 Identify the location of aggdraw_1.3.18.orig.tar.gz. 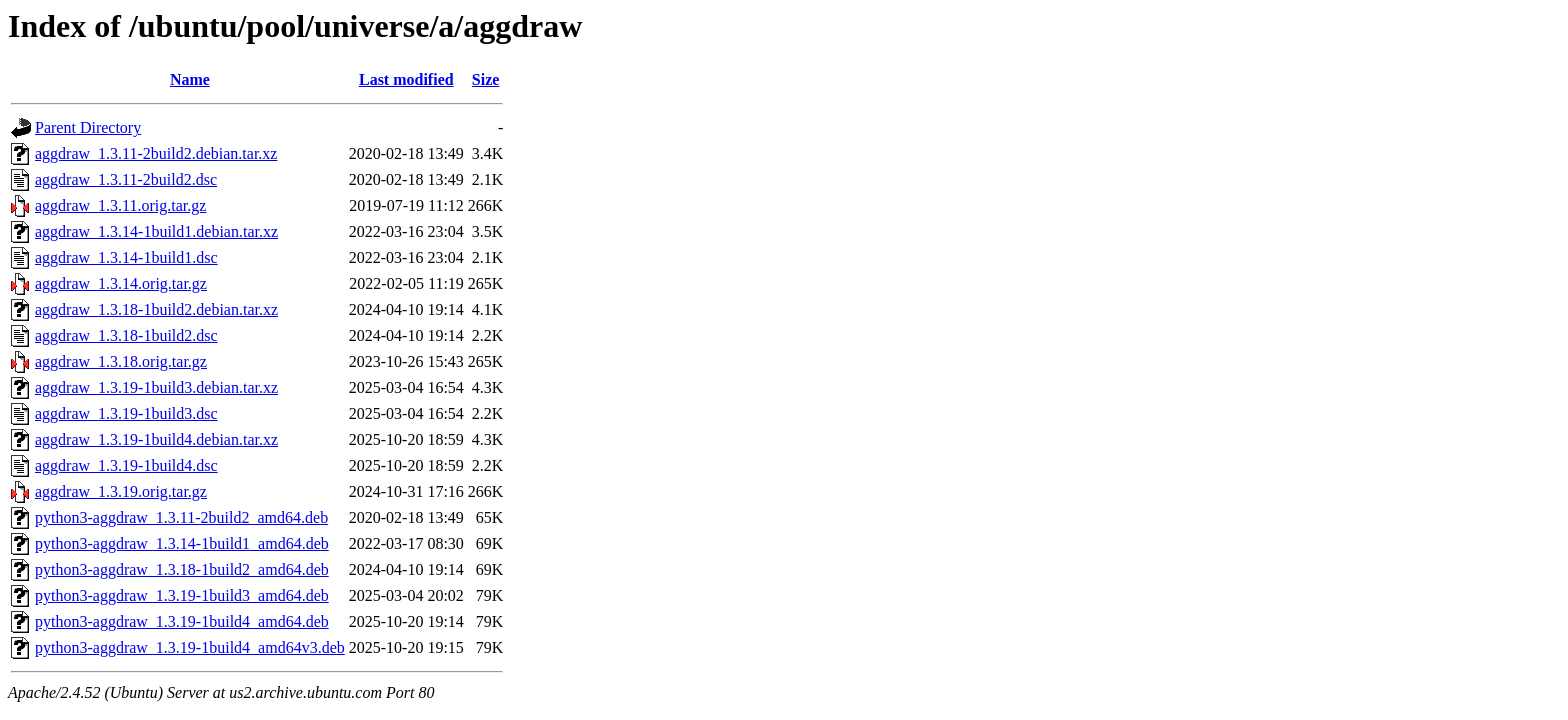
(121, 361).